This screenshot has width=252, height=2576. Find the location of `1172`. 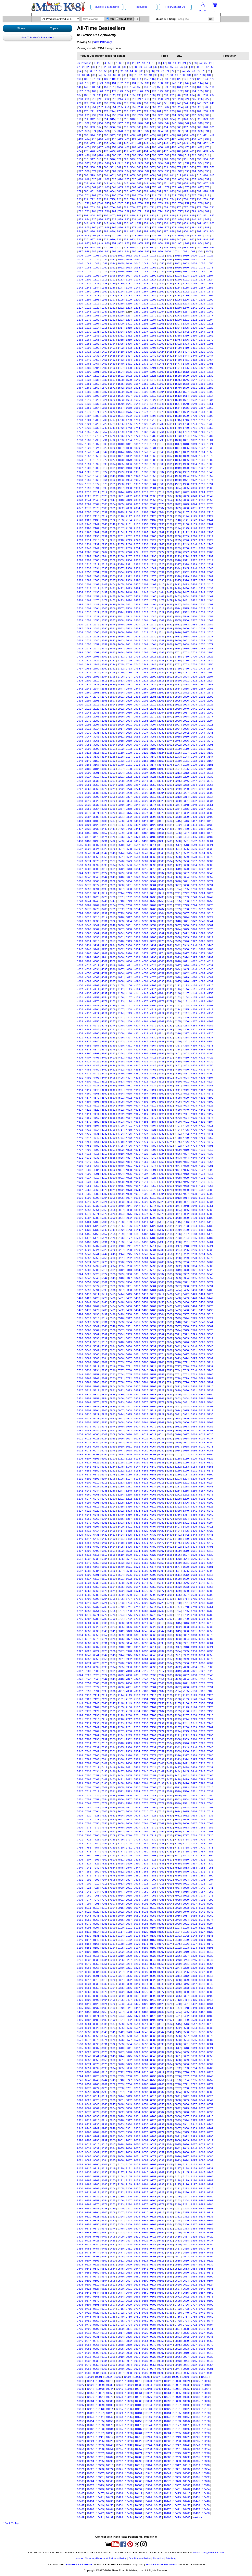

1172 is located at coordinates (186, 291).